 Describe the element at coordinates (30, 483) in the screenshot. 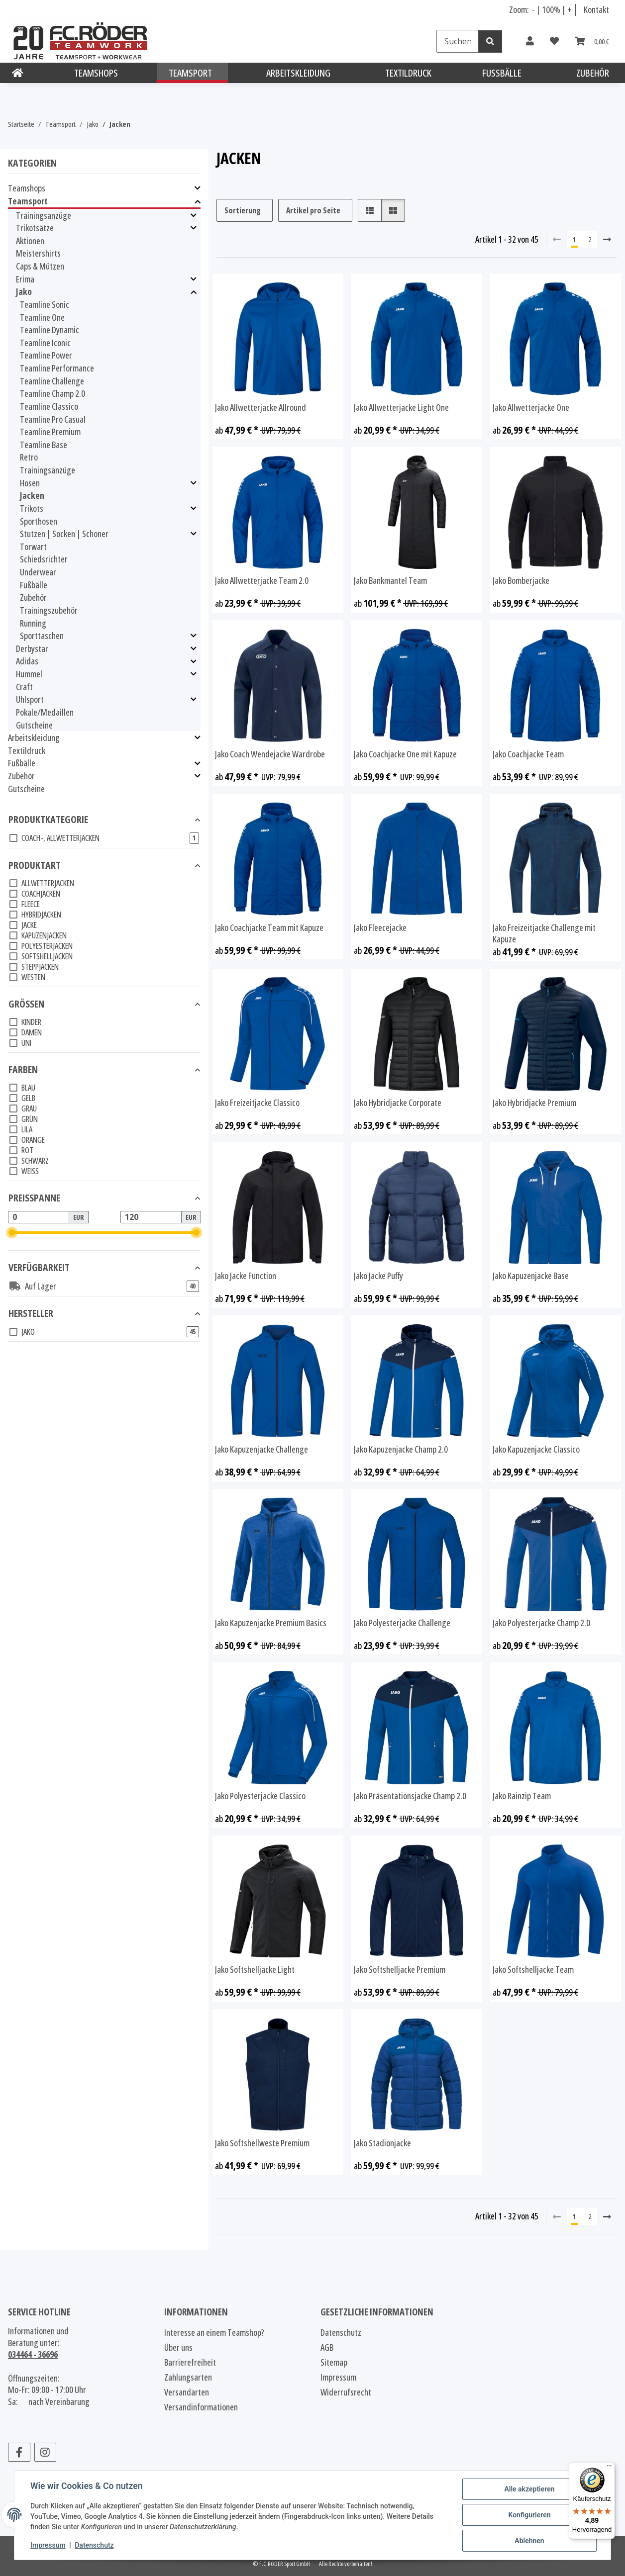

I see `Hosen` at that location.